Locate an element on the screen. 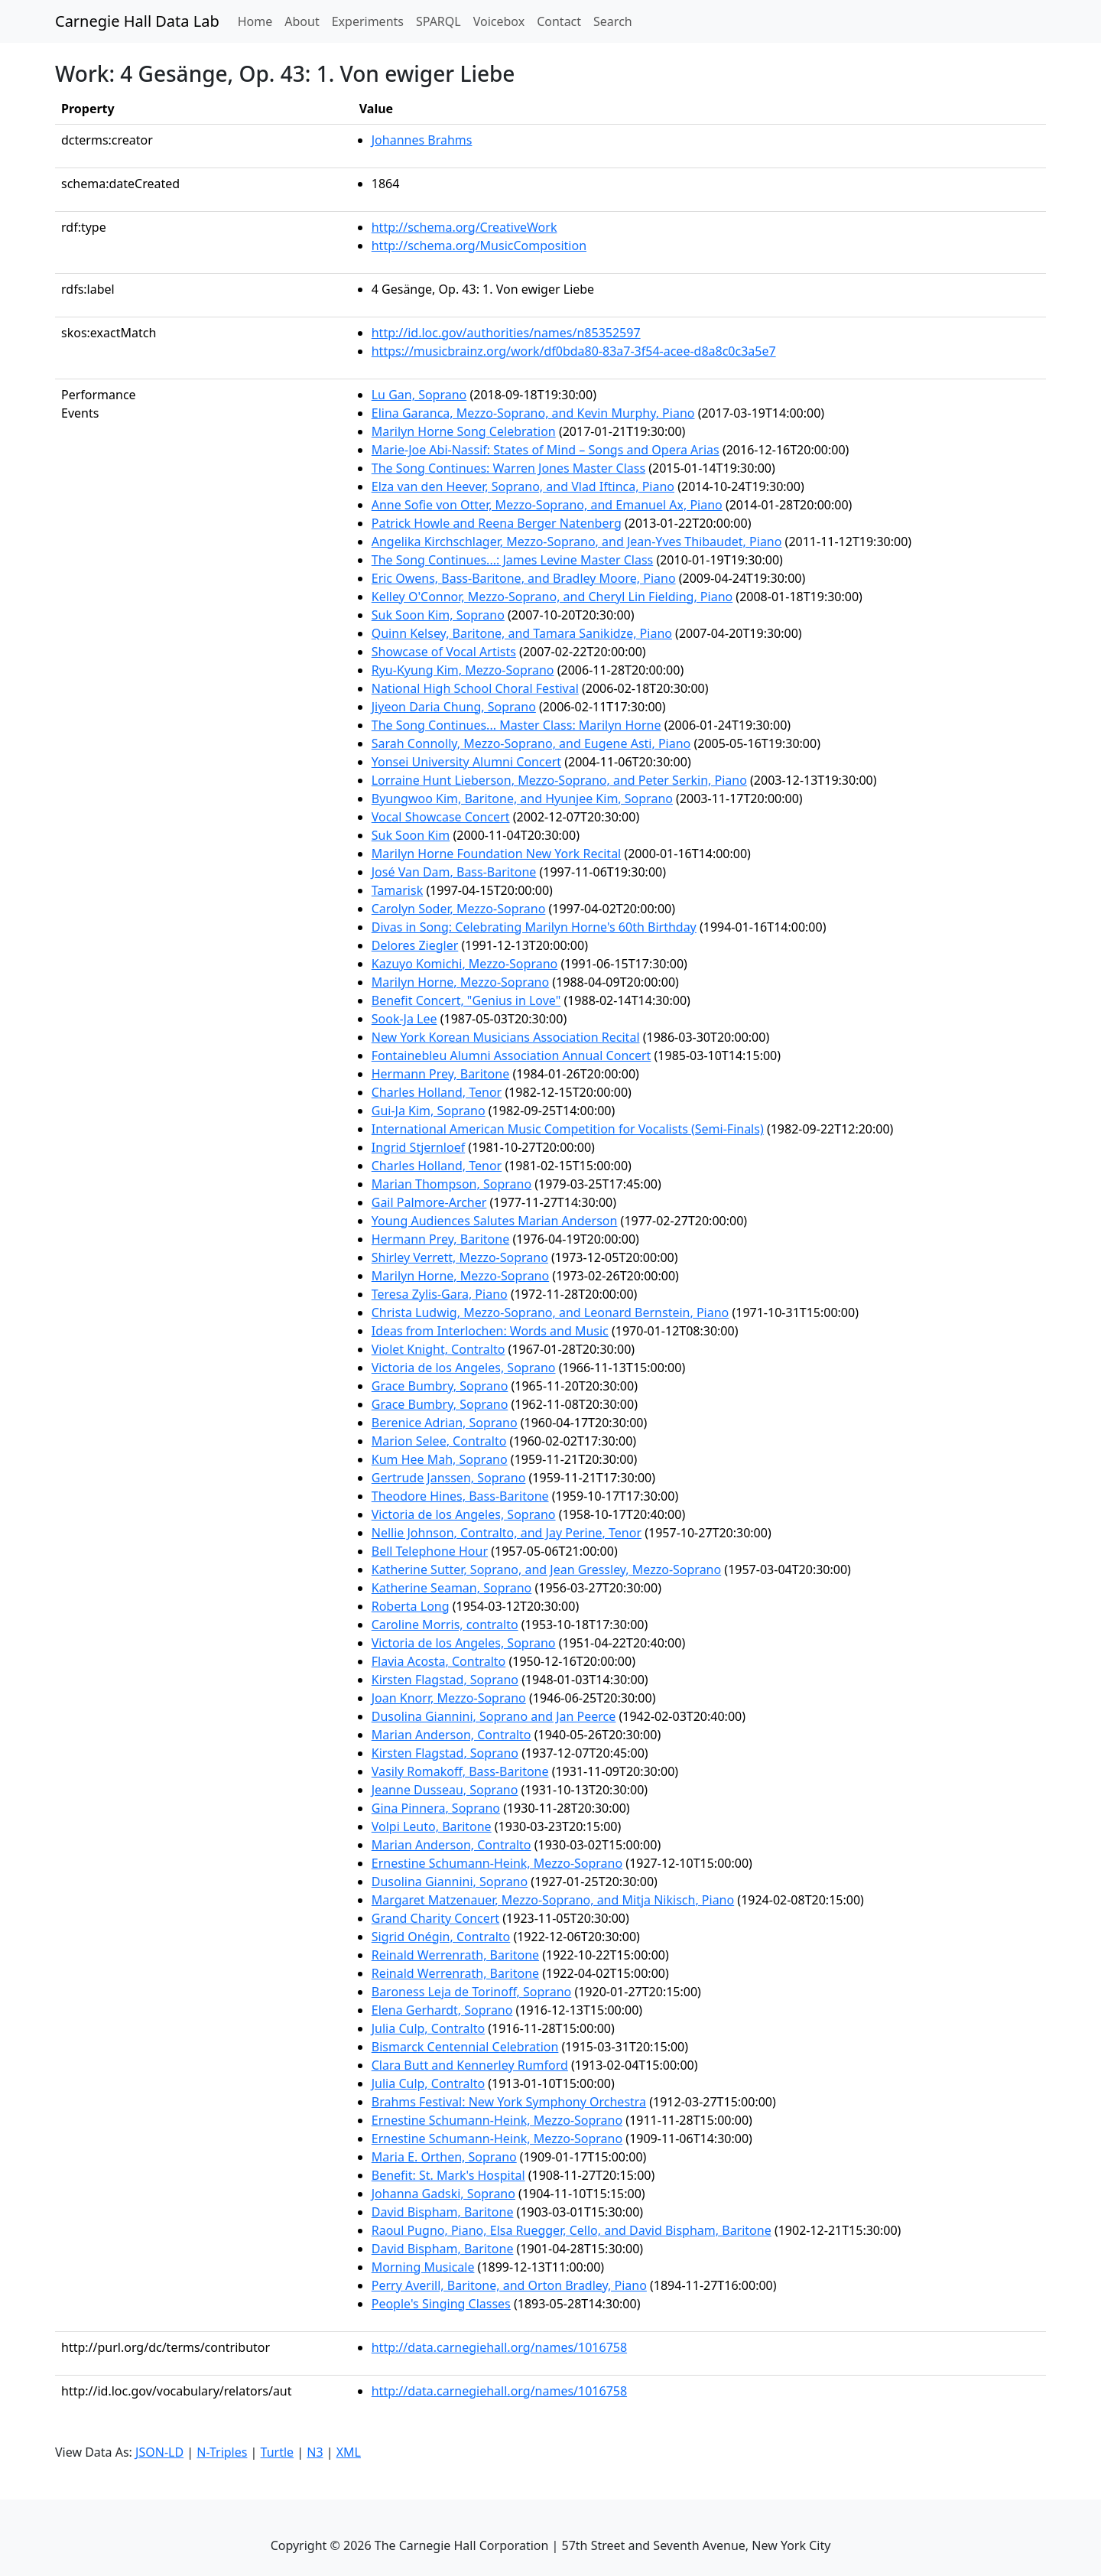  David Bispham, Baritone is located at coordinates (443, 2212).